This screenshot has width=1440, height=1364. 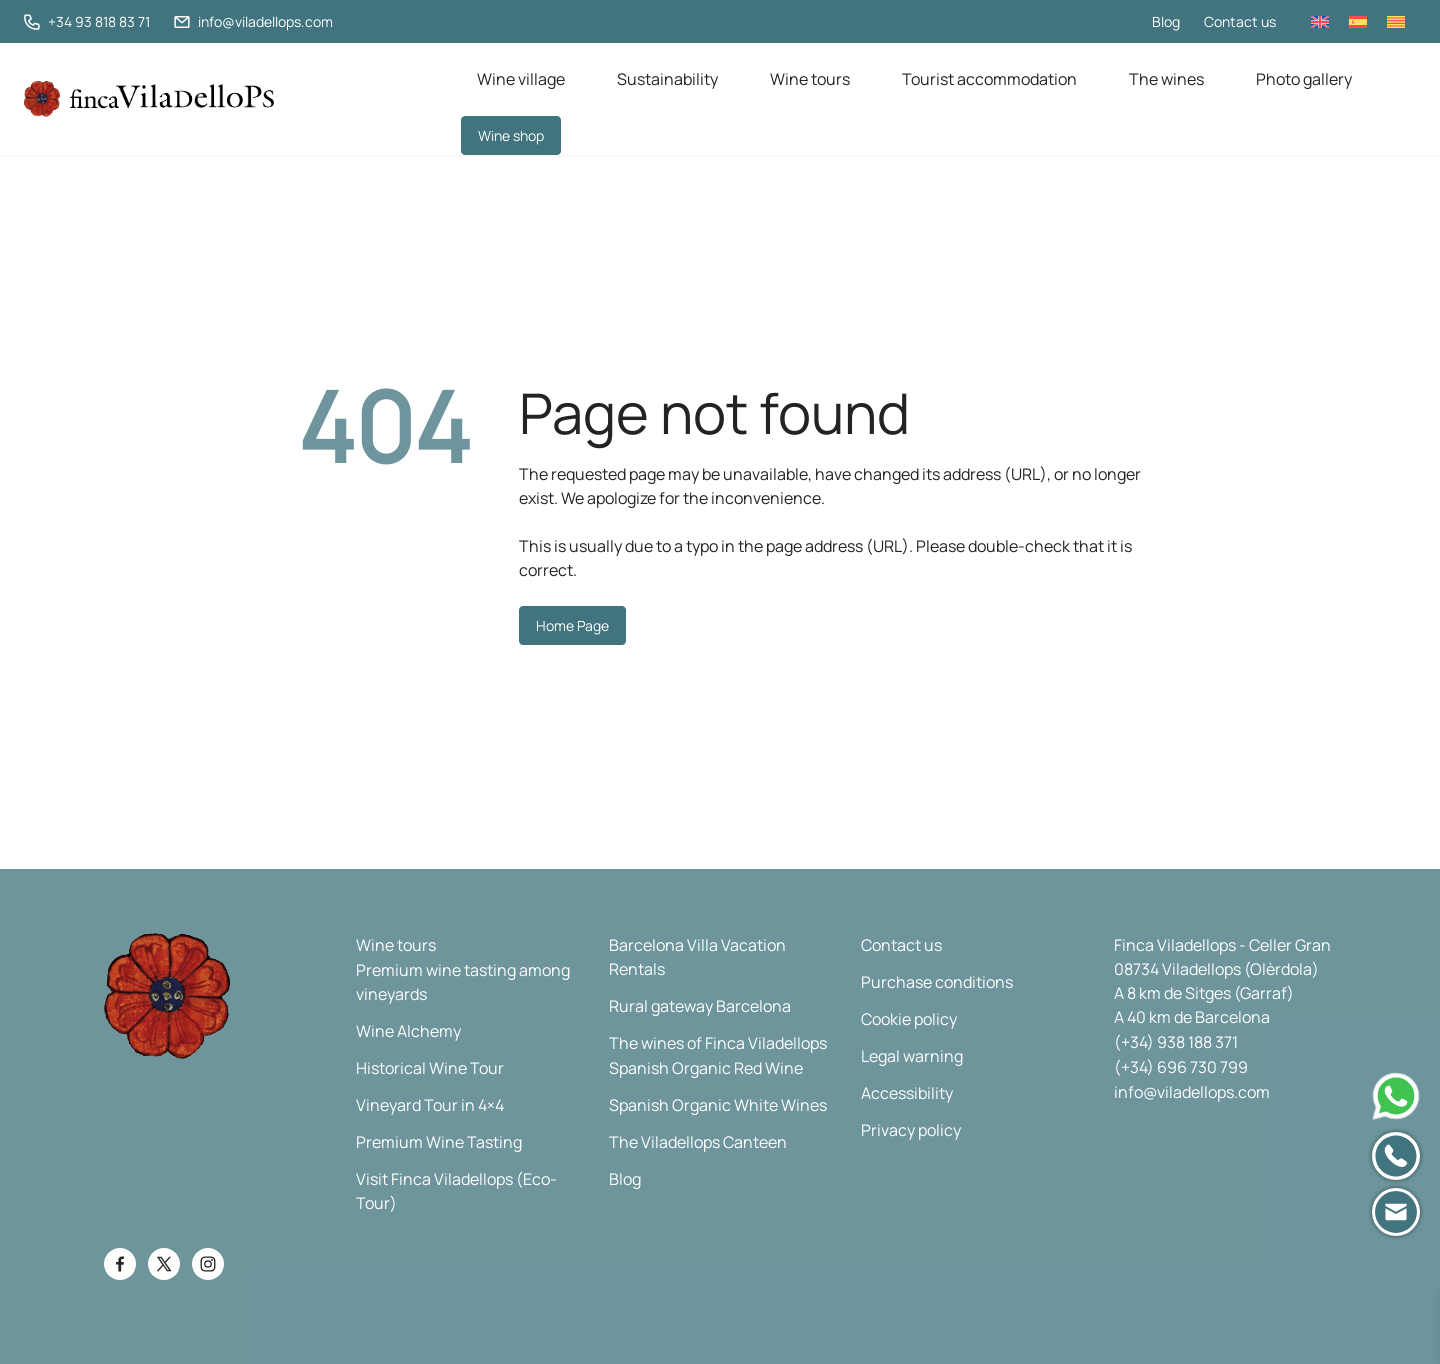 I want to click on Privacy policy, so click(x=911, y=1130).